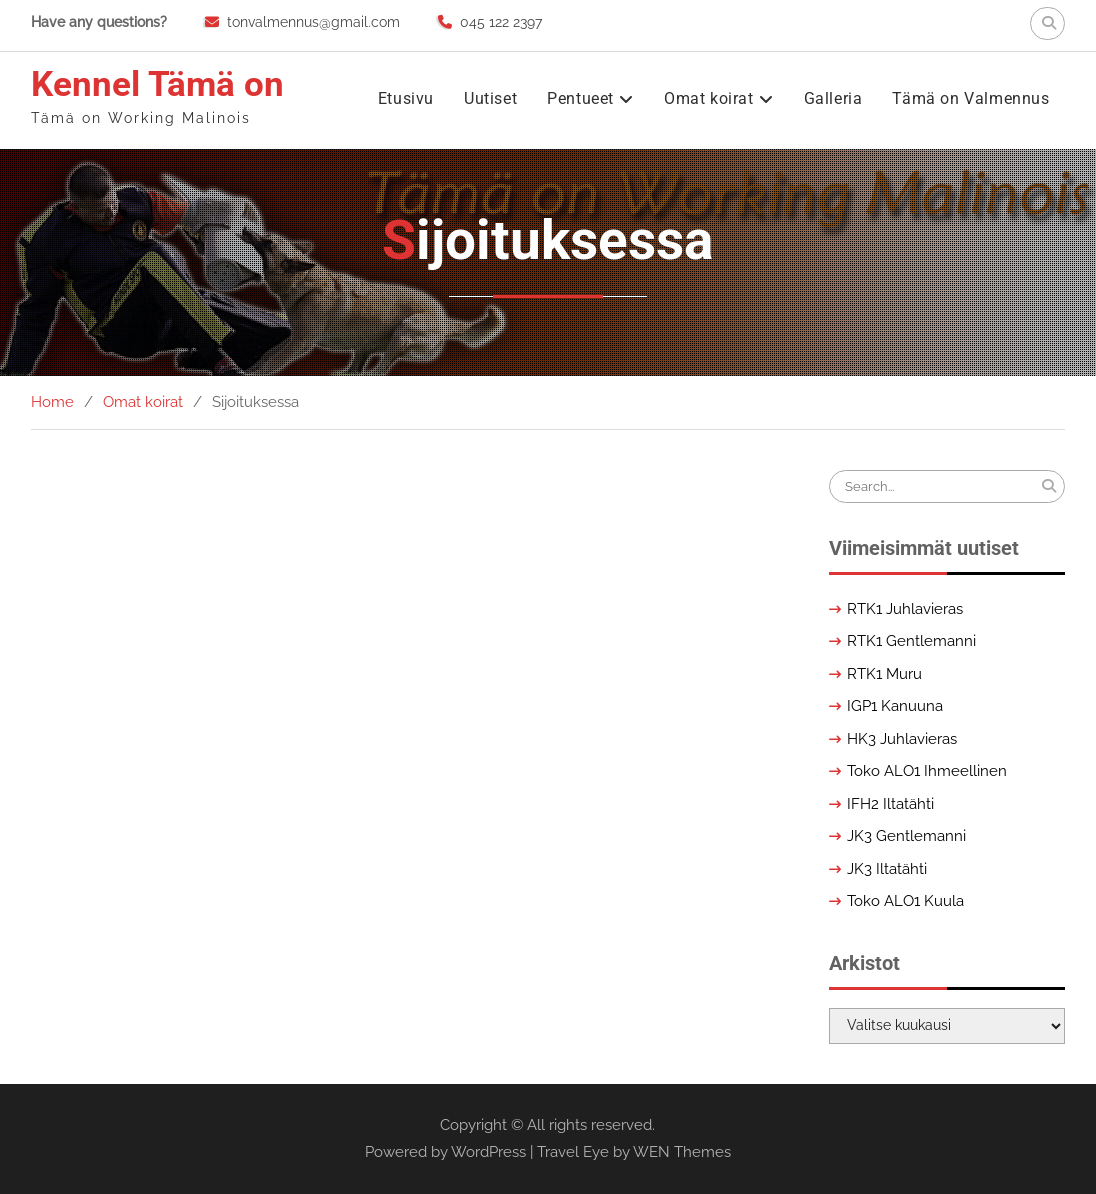 This screenshot has width=1096, height=1194. Describe the element at coordinates (709, 98) in the screenshot. I see `Omat koirat` at that location.